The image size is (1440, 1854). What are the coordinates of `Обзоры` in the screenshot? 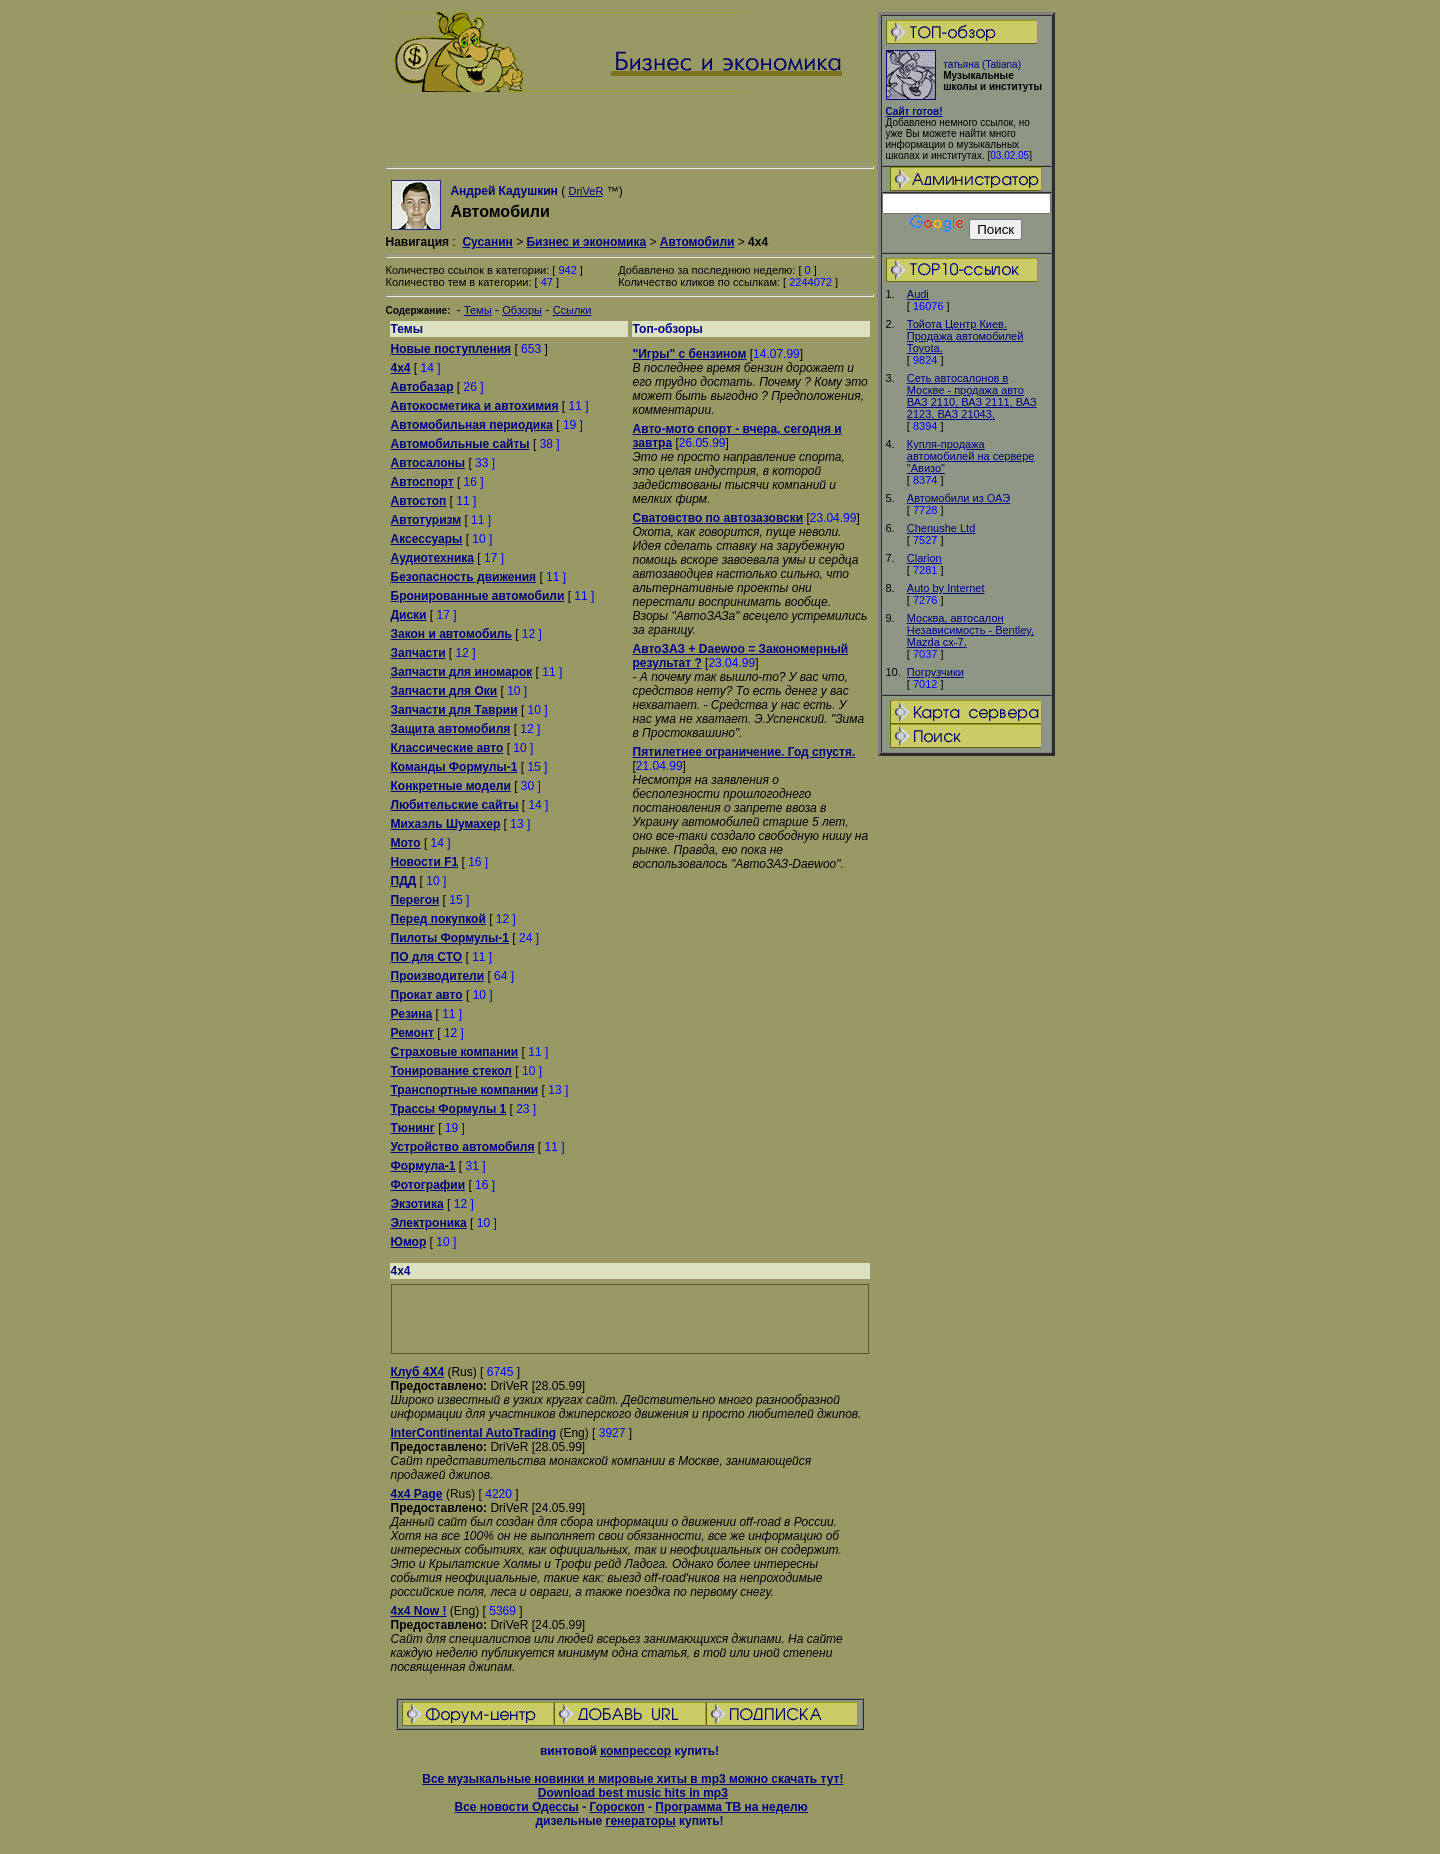 It's located at (522, 310).